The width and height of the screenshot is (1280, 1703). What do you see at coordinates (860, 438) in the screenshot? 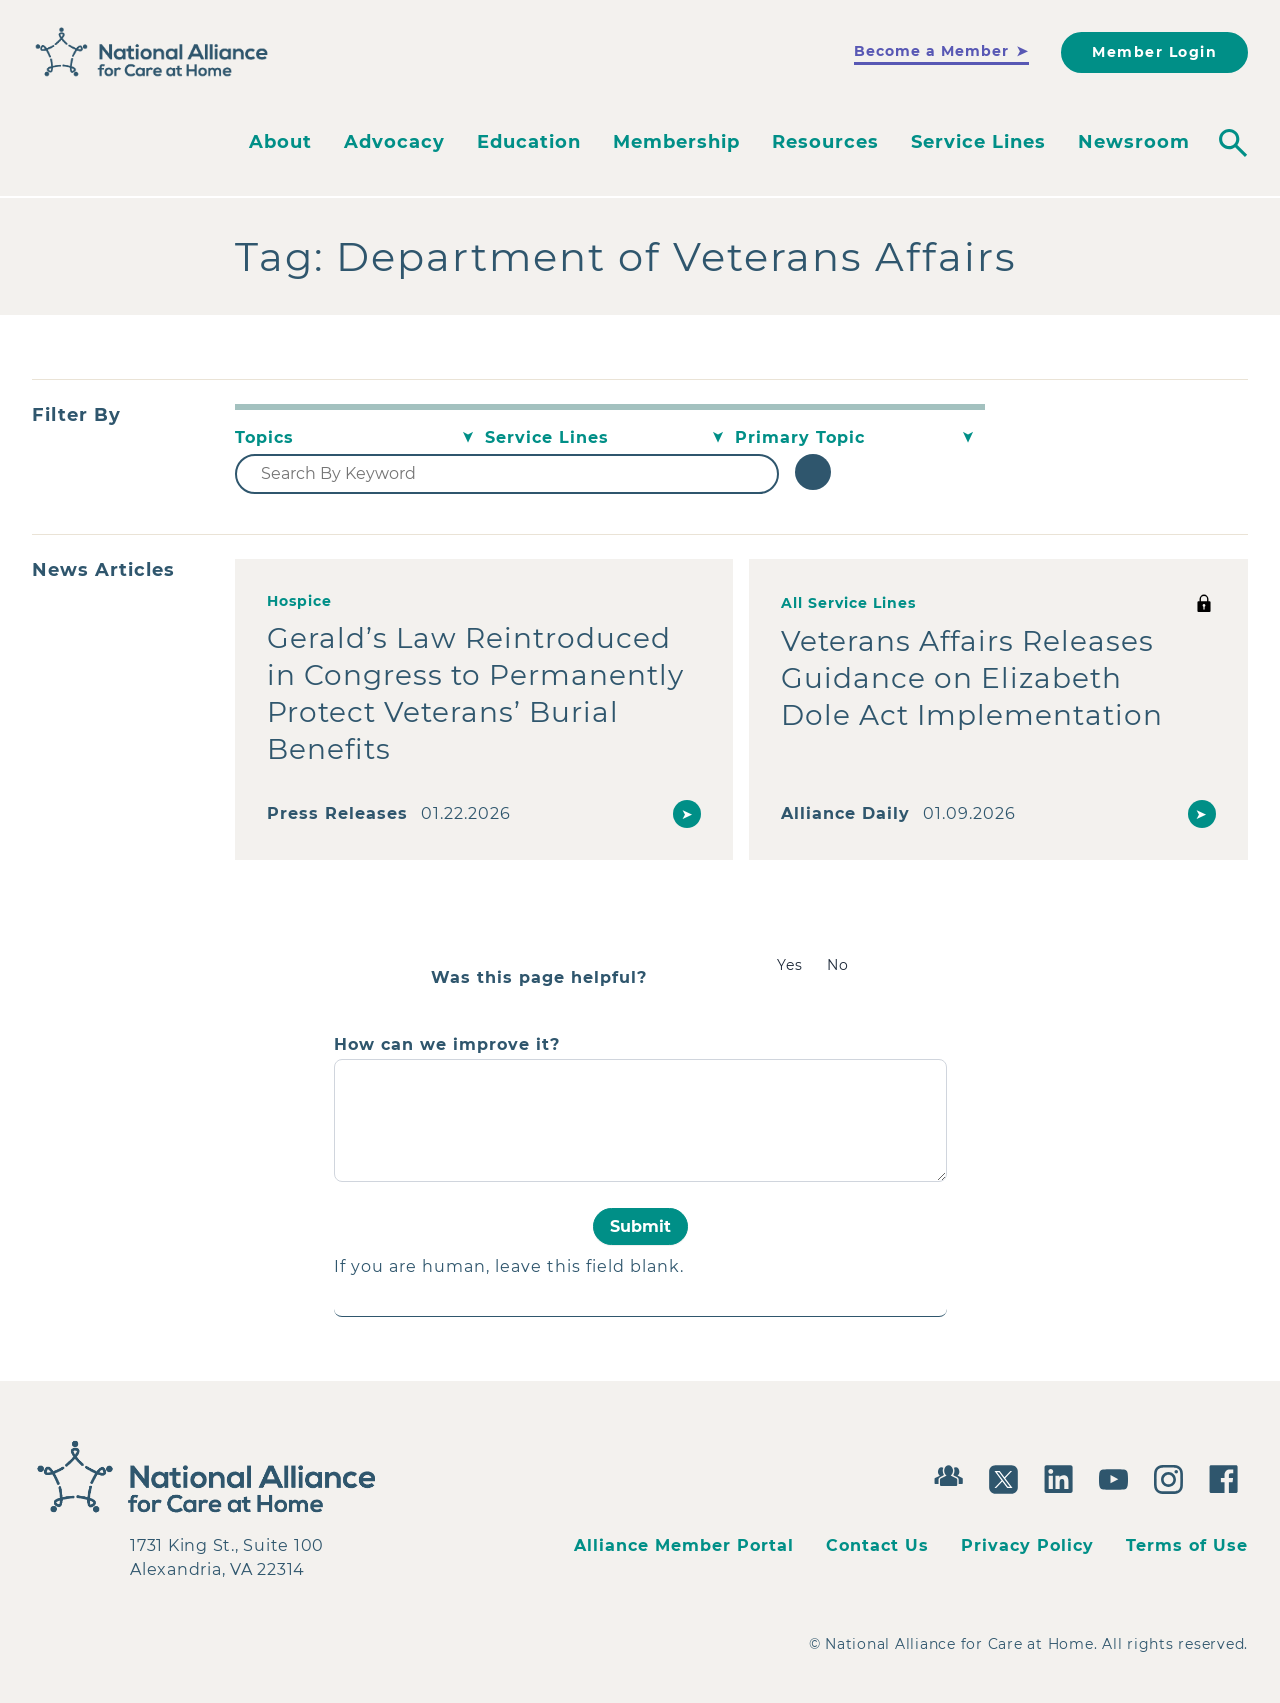
I see `[Primary Topic]` at bounding box center [860, 438].